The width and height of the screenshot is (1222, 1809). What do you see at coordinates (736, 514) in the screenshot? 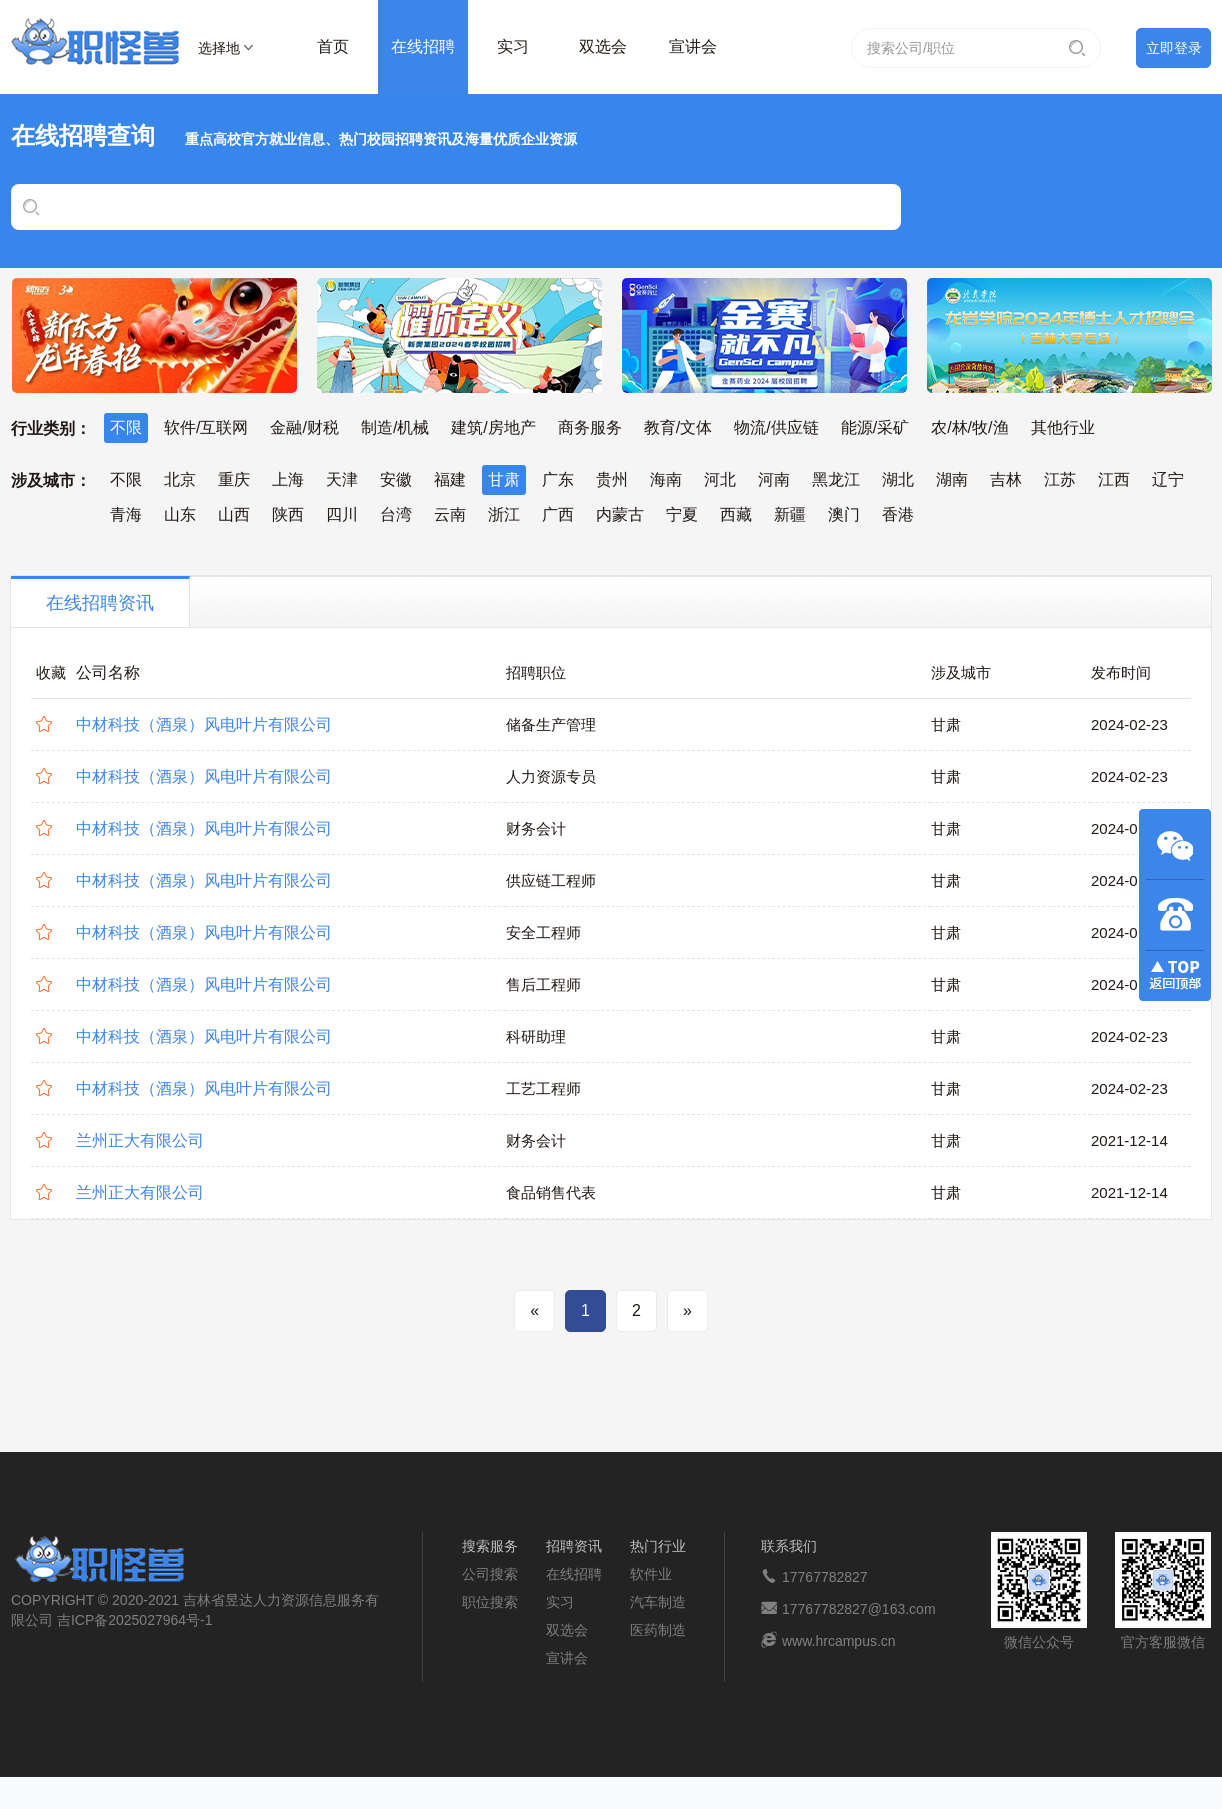
I see `西藏` at bounding box center [736, 514].